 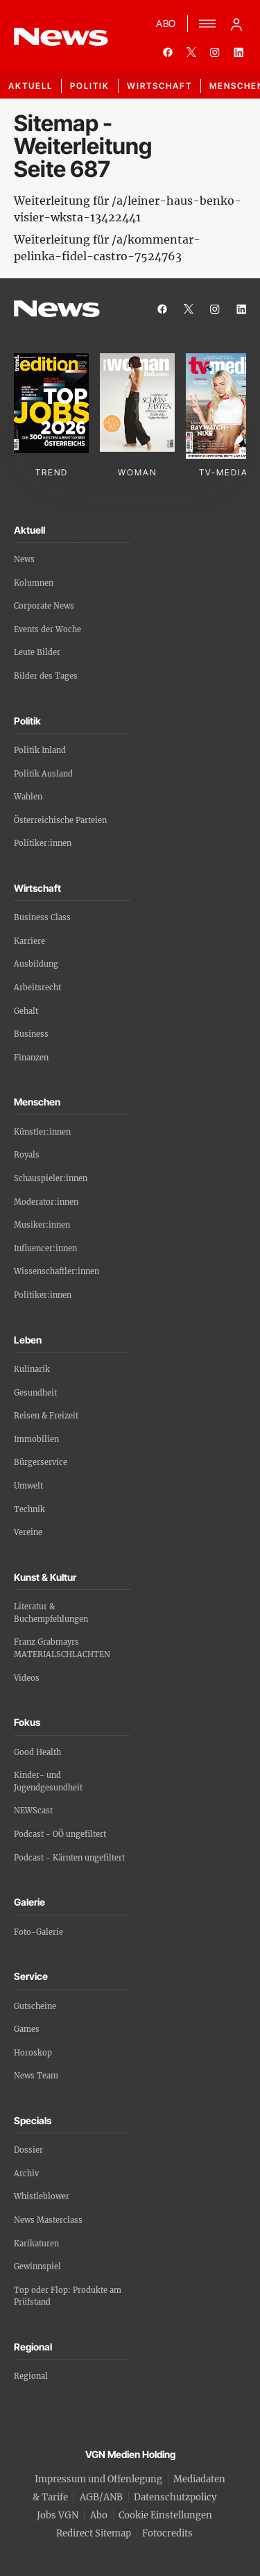 What do you see at coordinates (93, 2533) in the screenshot?
I see `Redirect Sitemap` at bounding box center [93, 2533].